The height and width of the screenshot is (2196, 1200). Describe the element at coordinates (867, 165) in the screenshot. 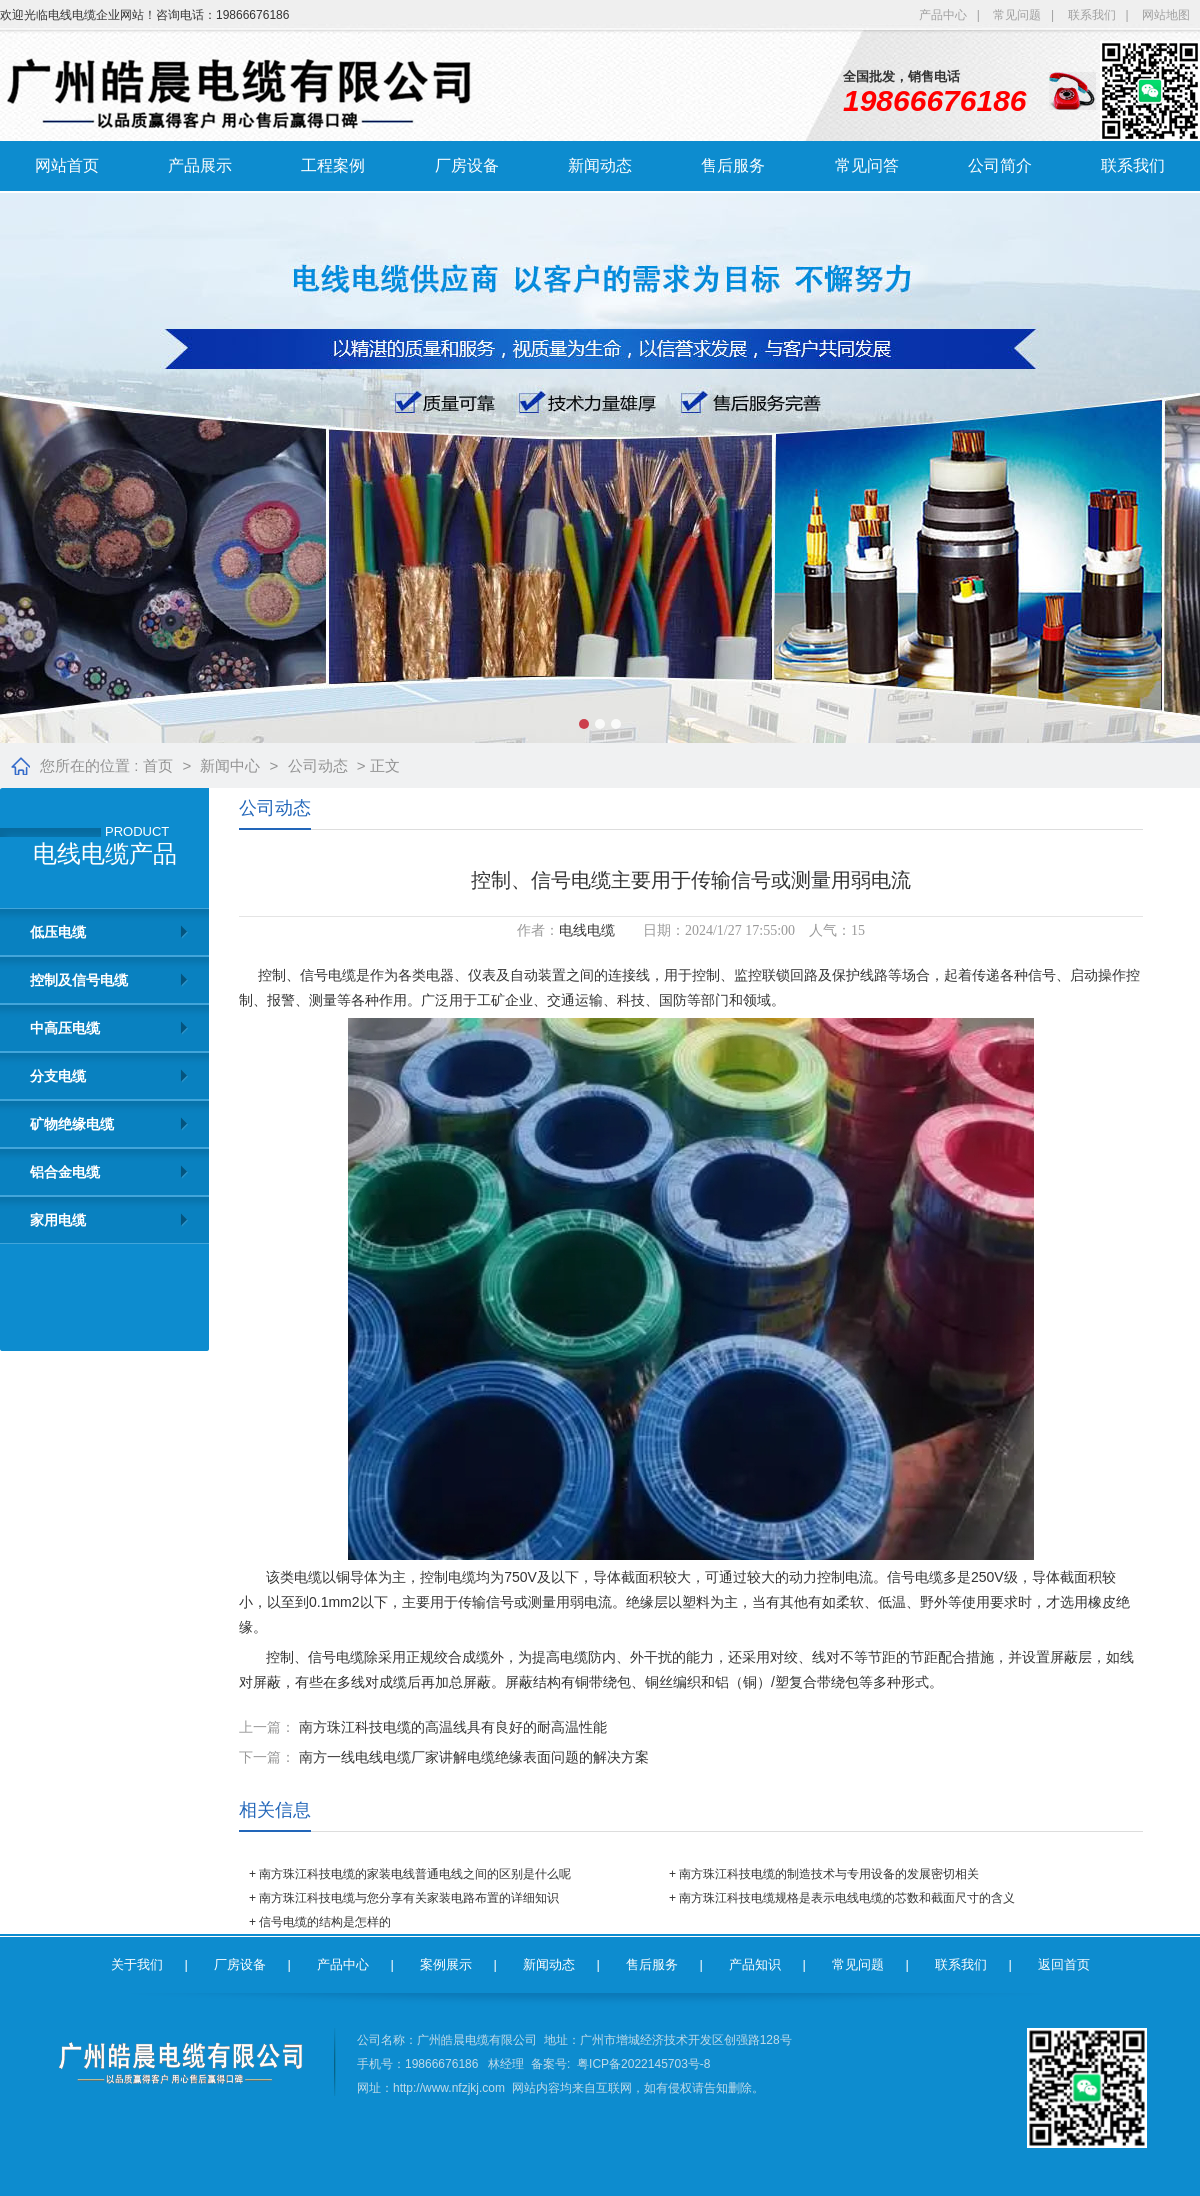

I see `常见问答` at that location.